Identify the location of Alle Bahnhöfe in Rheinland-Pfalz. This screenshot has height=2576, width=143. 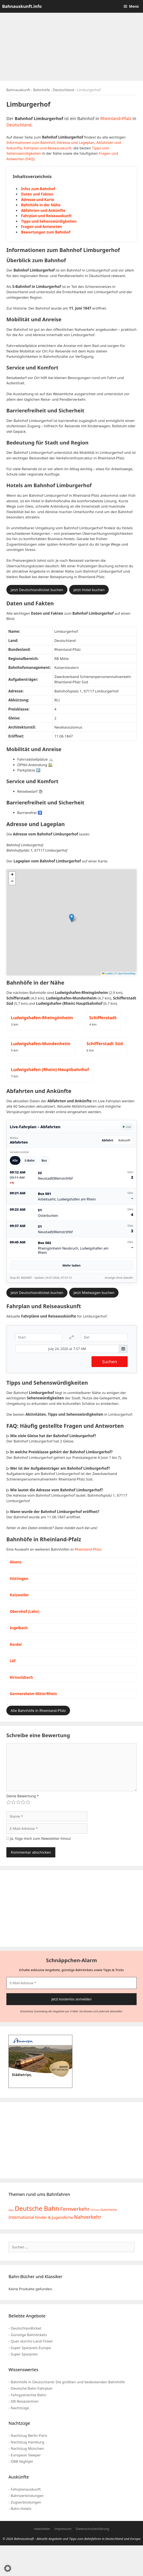
(38, 1710).